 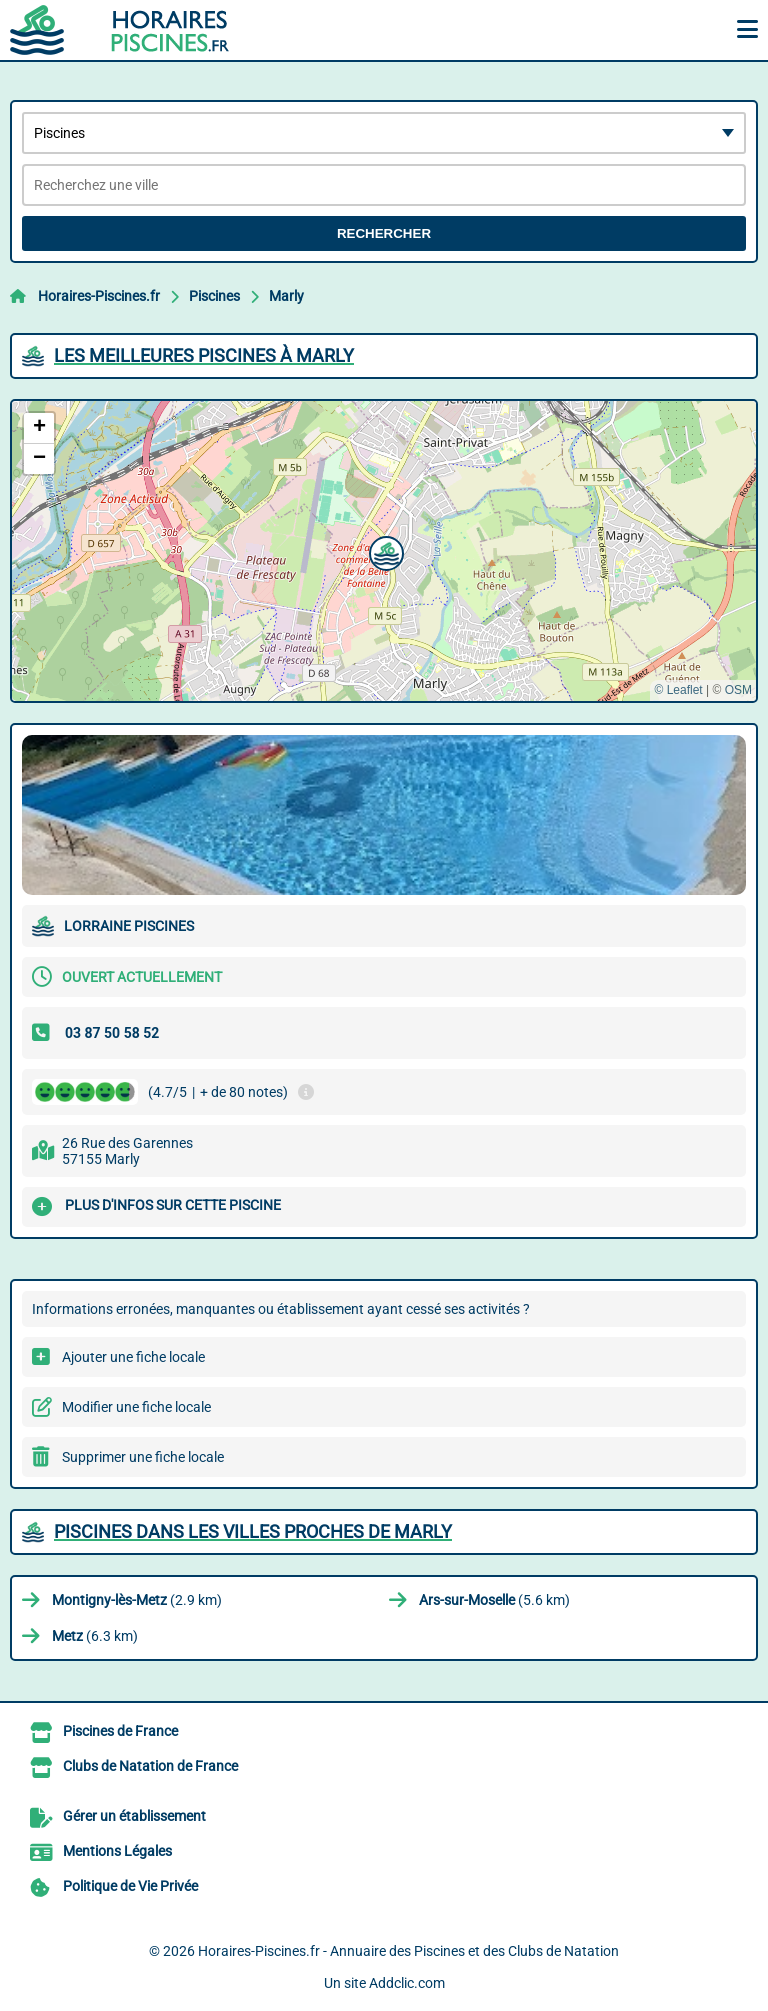 I want to click on [button], so click(x=384, y=551).